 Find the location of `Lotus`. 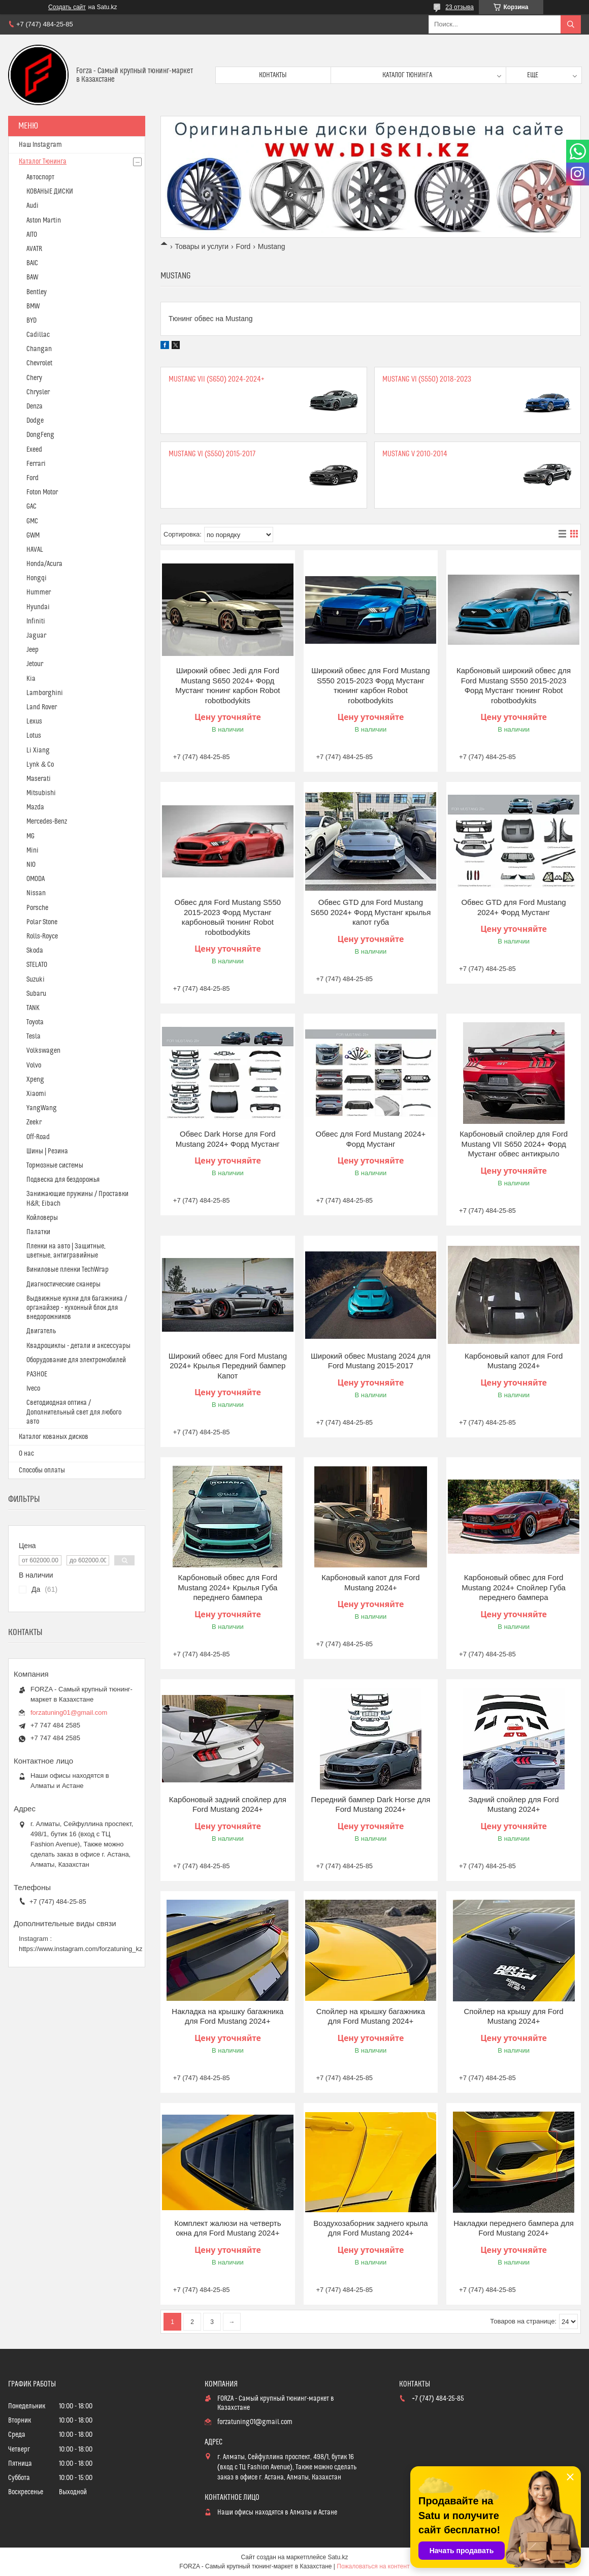

Lotus is located at coordinates (33, 736).